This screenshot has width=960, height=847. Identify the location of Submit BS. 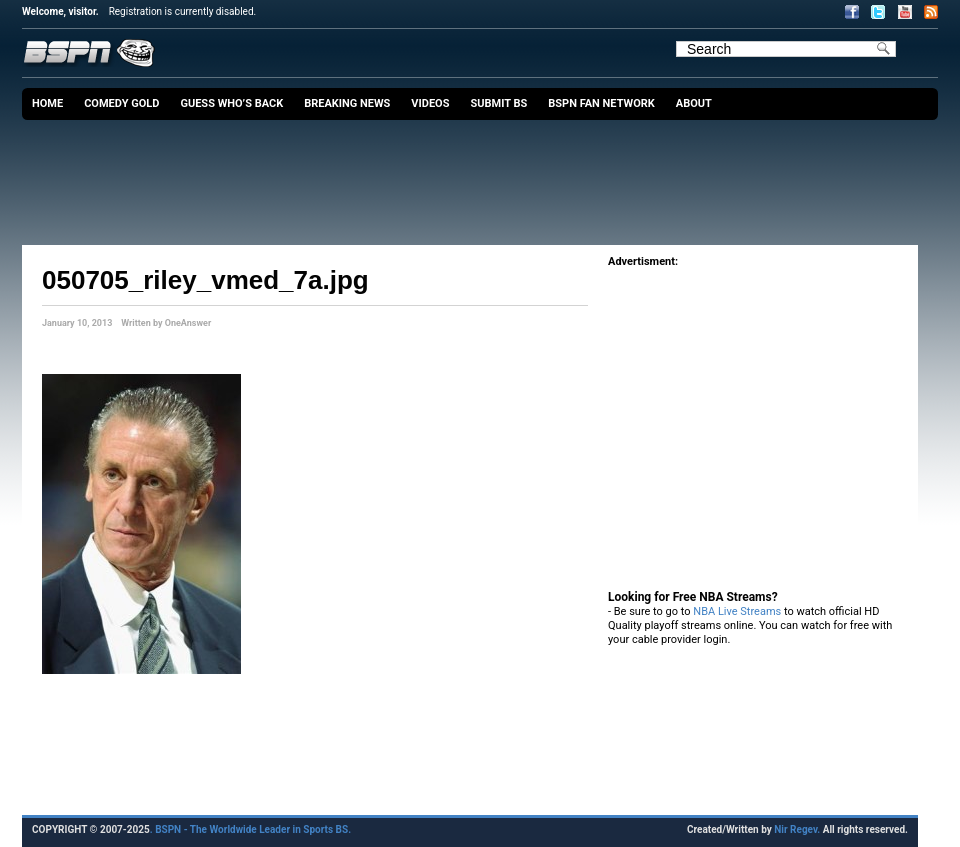
(498, 103).